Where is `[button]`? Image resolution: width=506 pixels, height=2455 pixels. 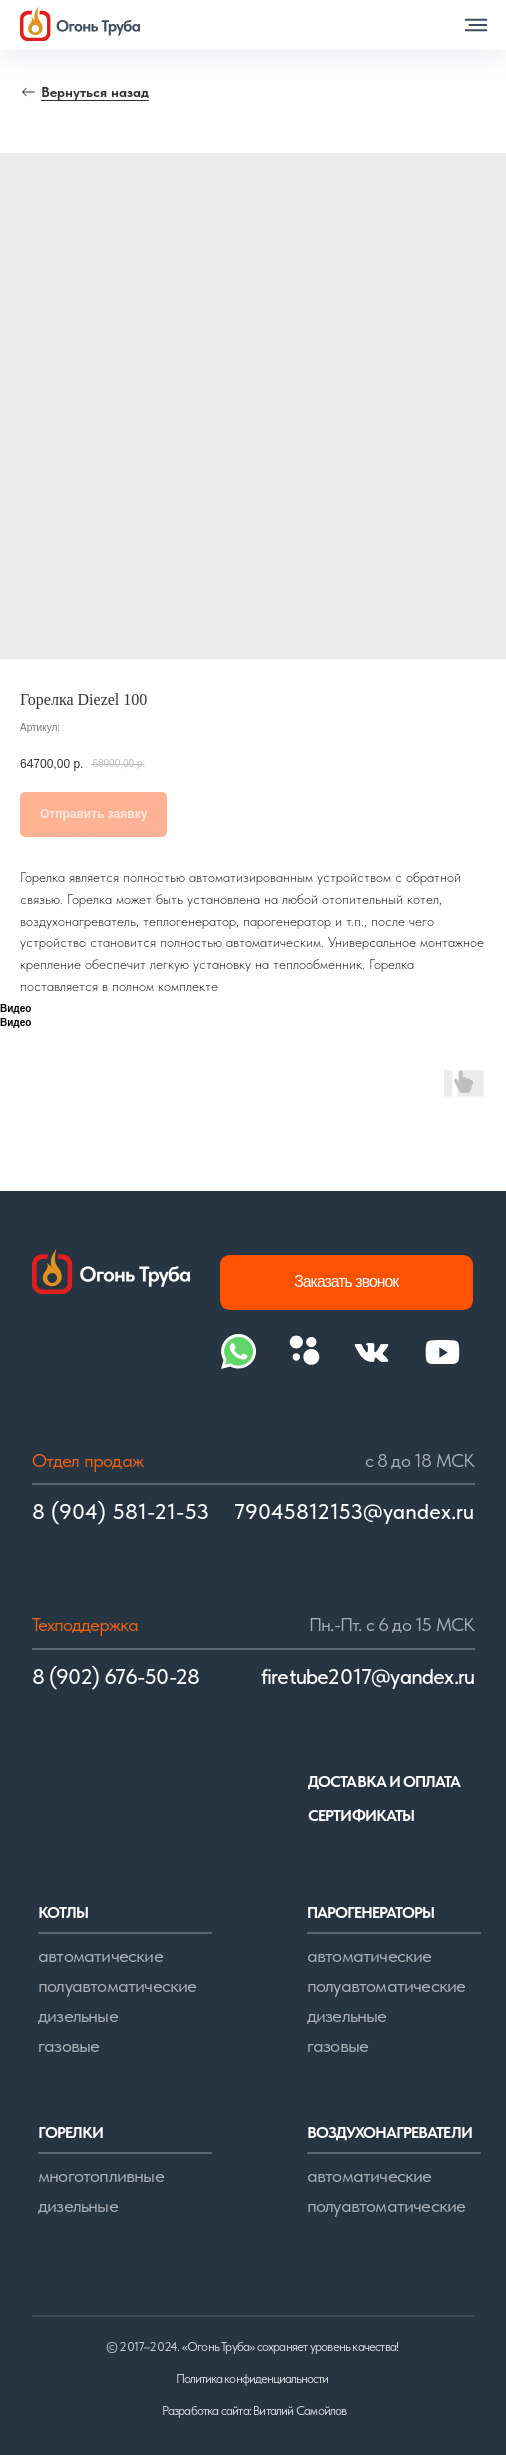
[button] is located at coordinates (476, 25).